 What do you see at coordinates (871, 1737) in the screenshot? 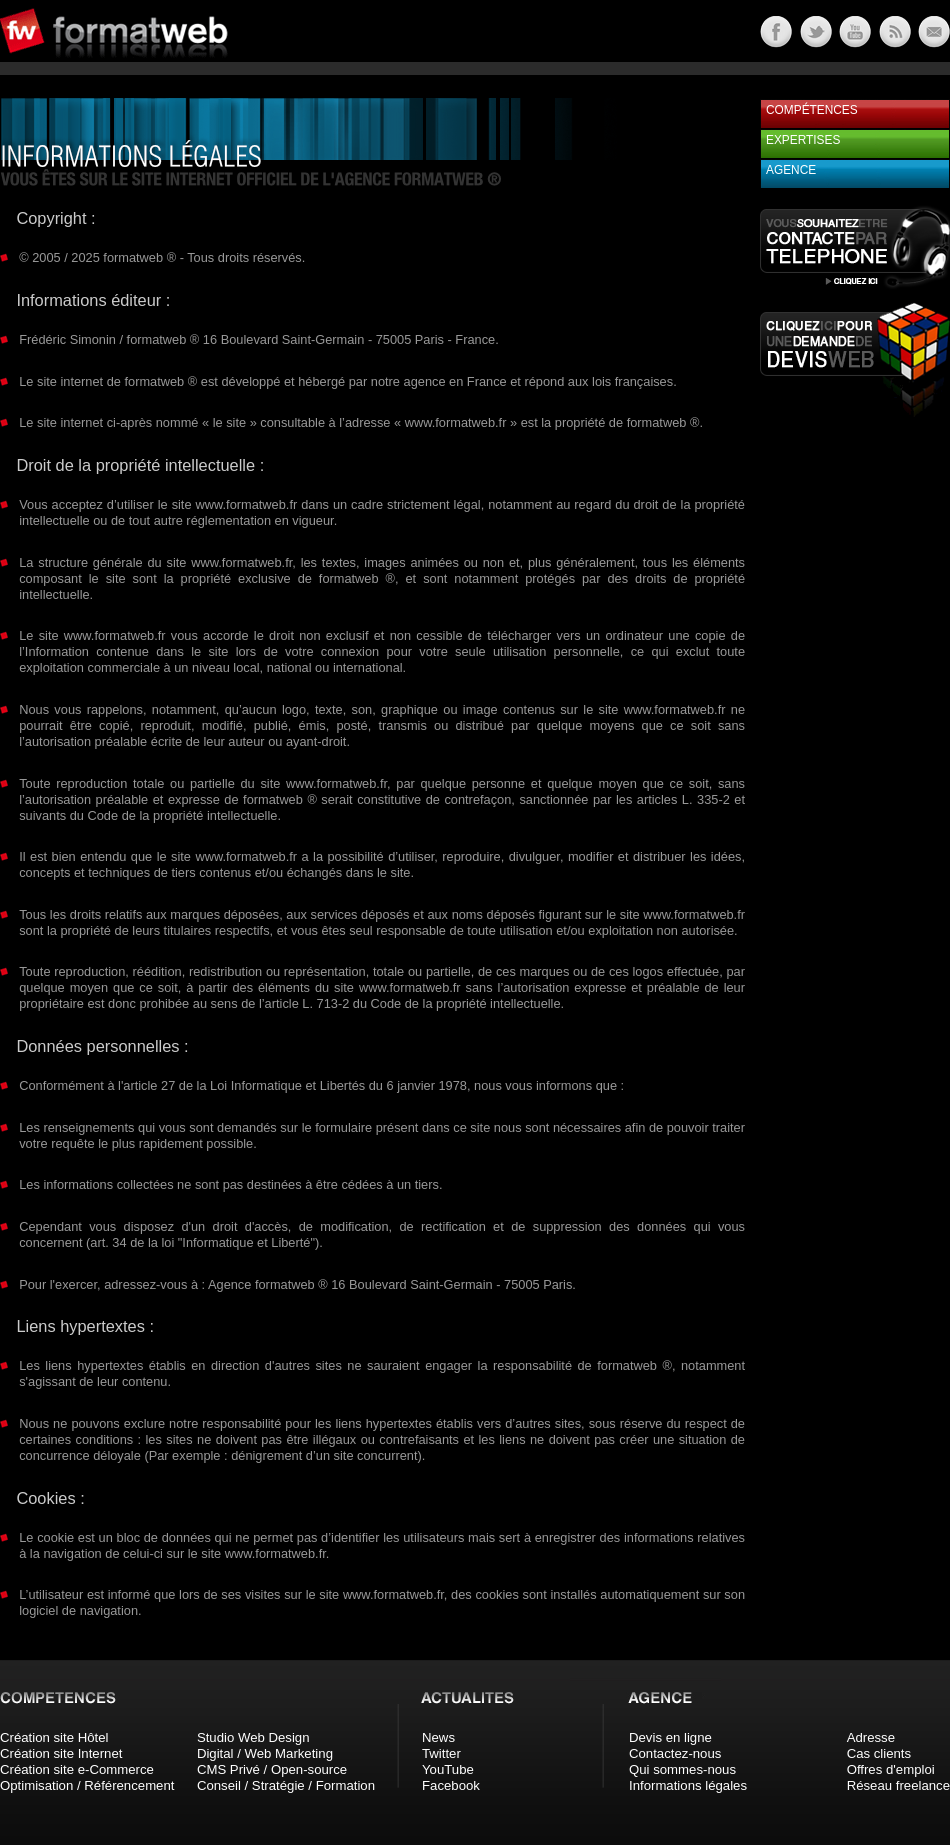
I see `Adresse` at bounding box center [871, 1737].